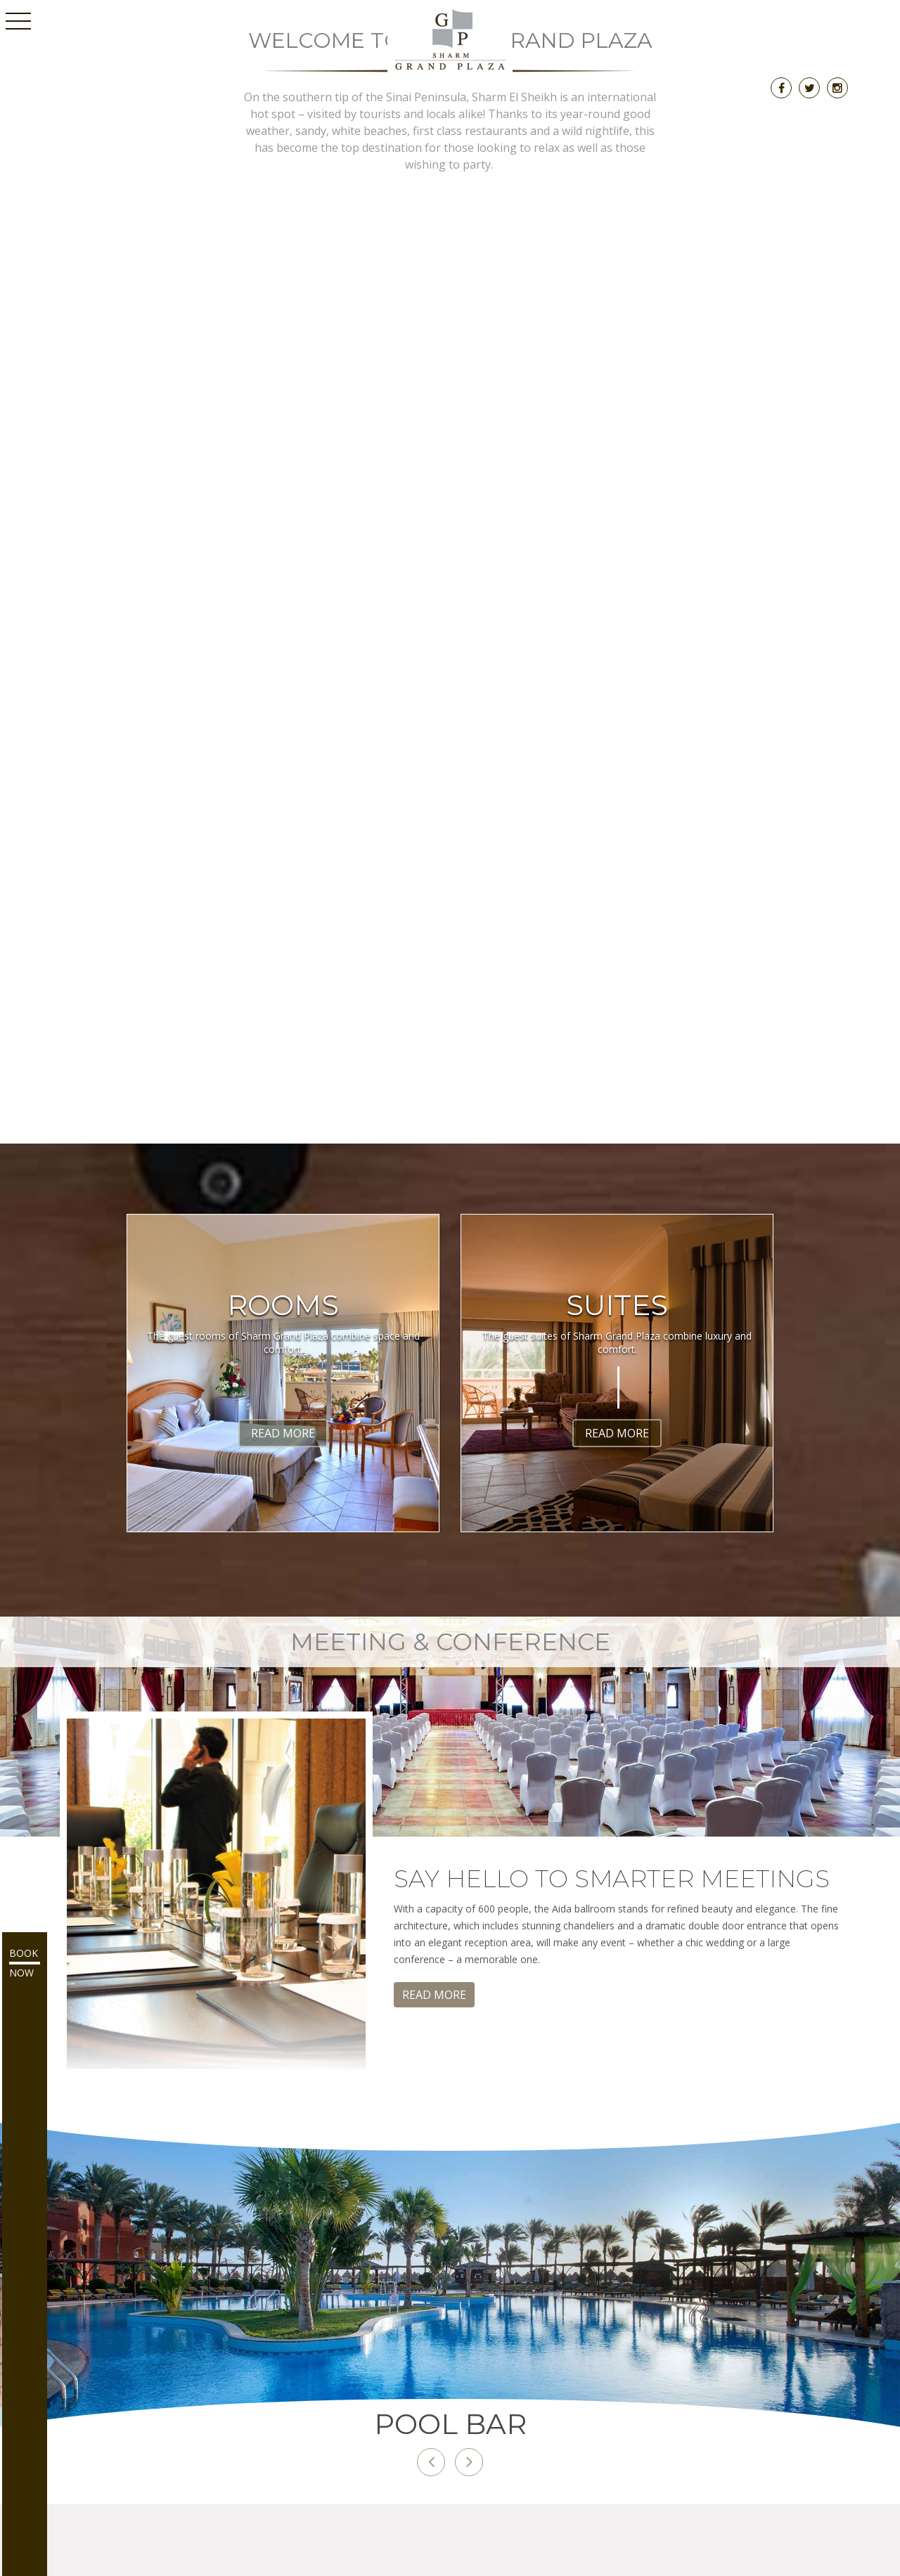 Image resolution: width=900 pixels, height=2576 pixels. I want to click on Read More, so click(283, 1433).